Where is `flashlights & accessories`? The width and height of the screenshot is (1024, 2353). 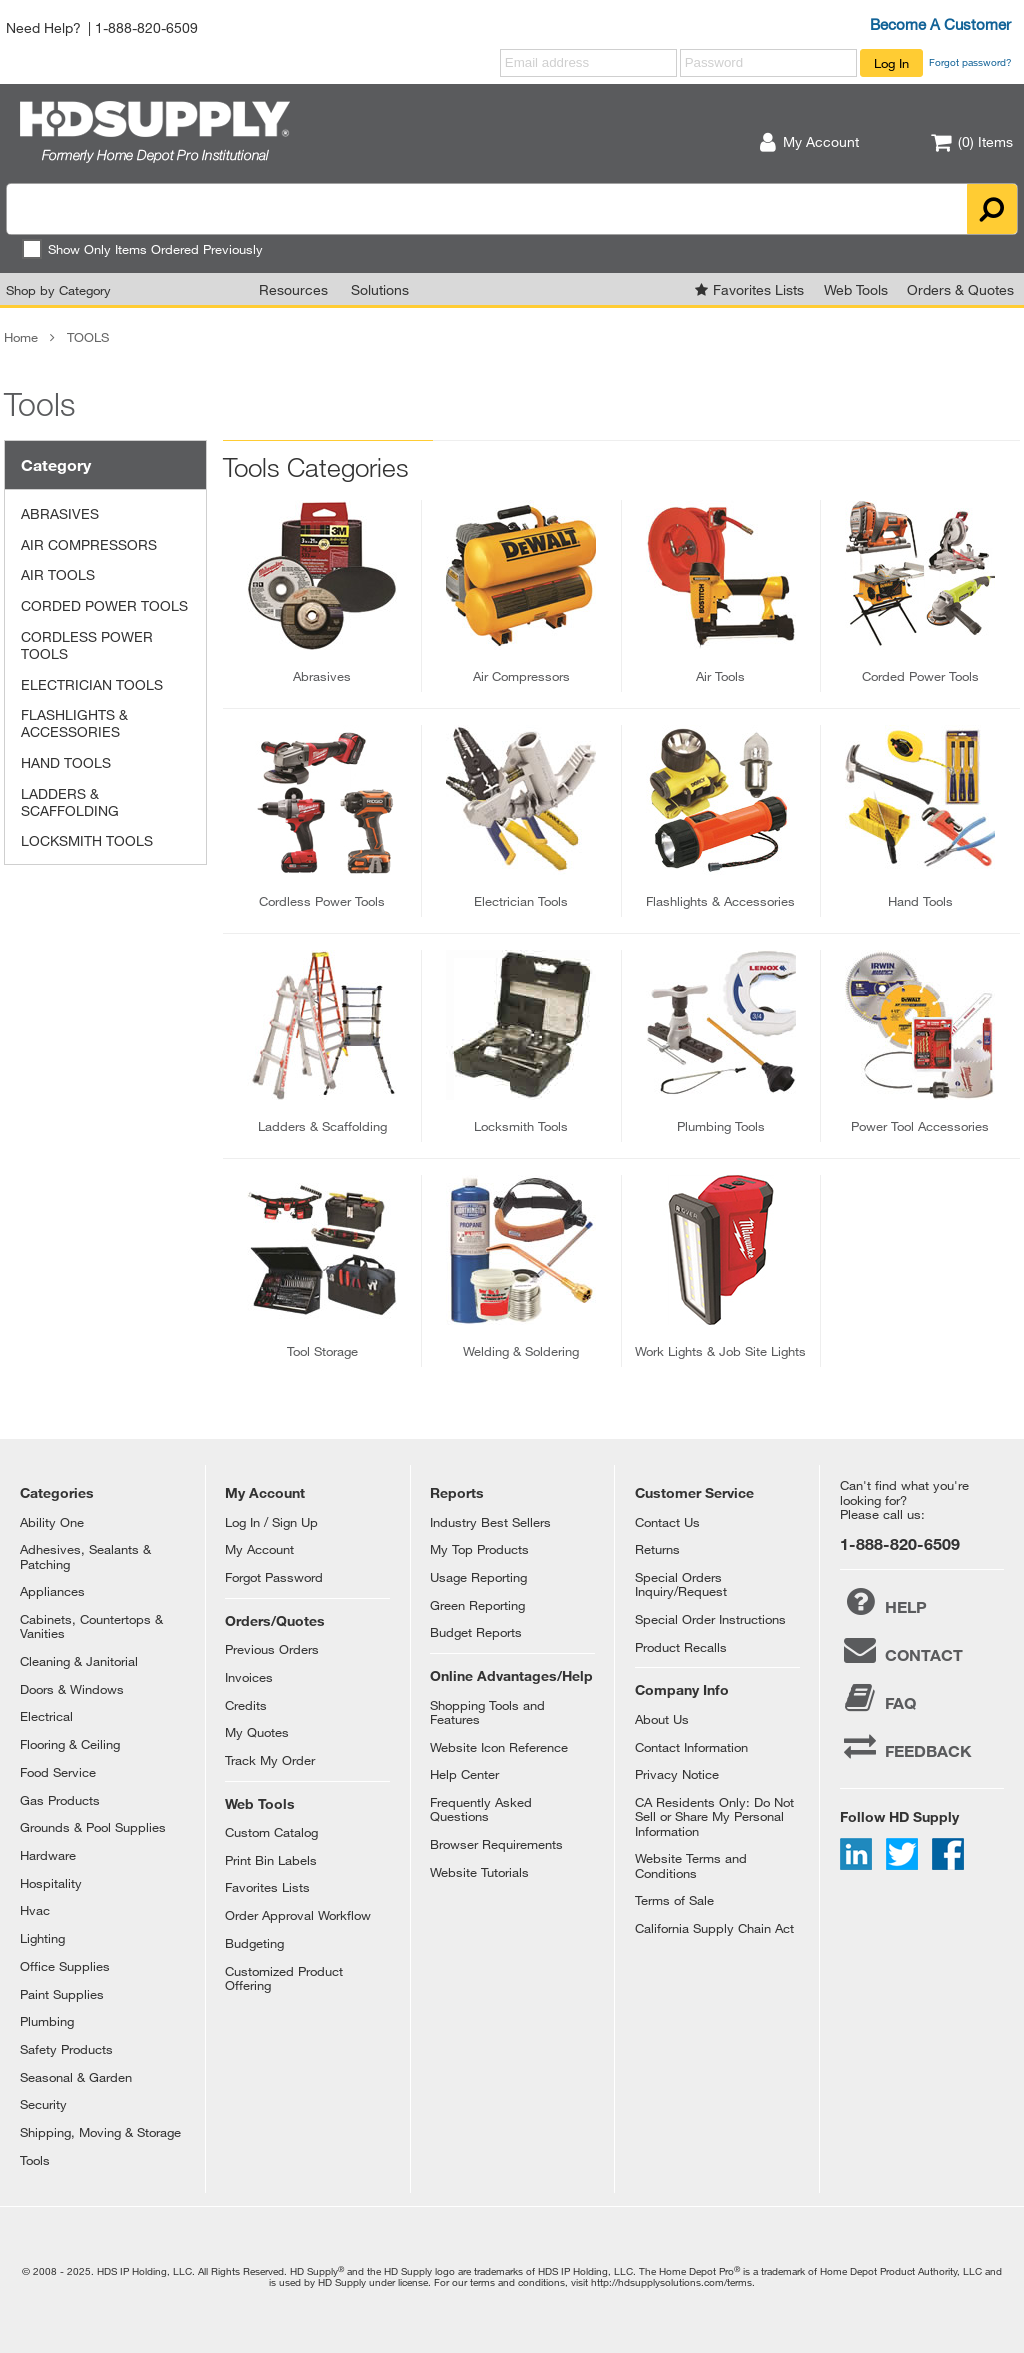 flashlights & accessories is located at coordinates (720, 901).